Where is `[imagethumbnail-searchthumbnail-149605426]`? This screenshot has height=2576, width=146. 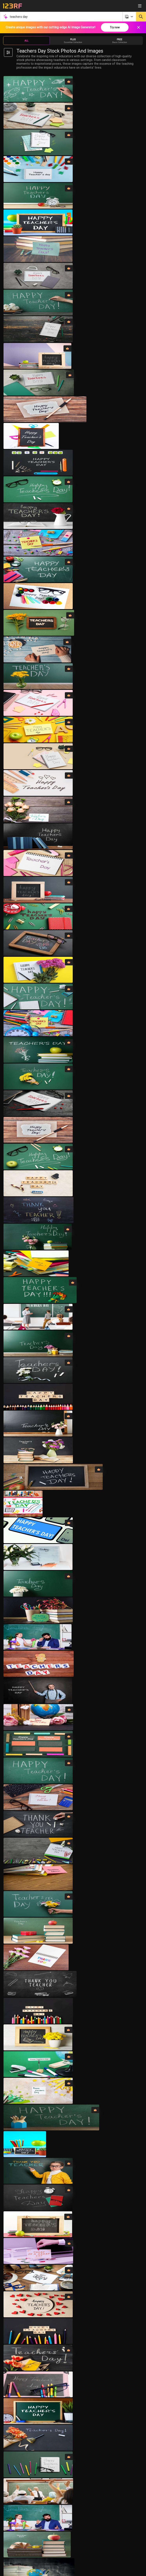 [imagethumbnail-searchthumbnail-149605426] is located at coordinates (37, 2383).